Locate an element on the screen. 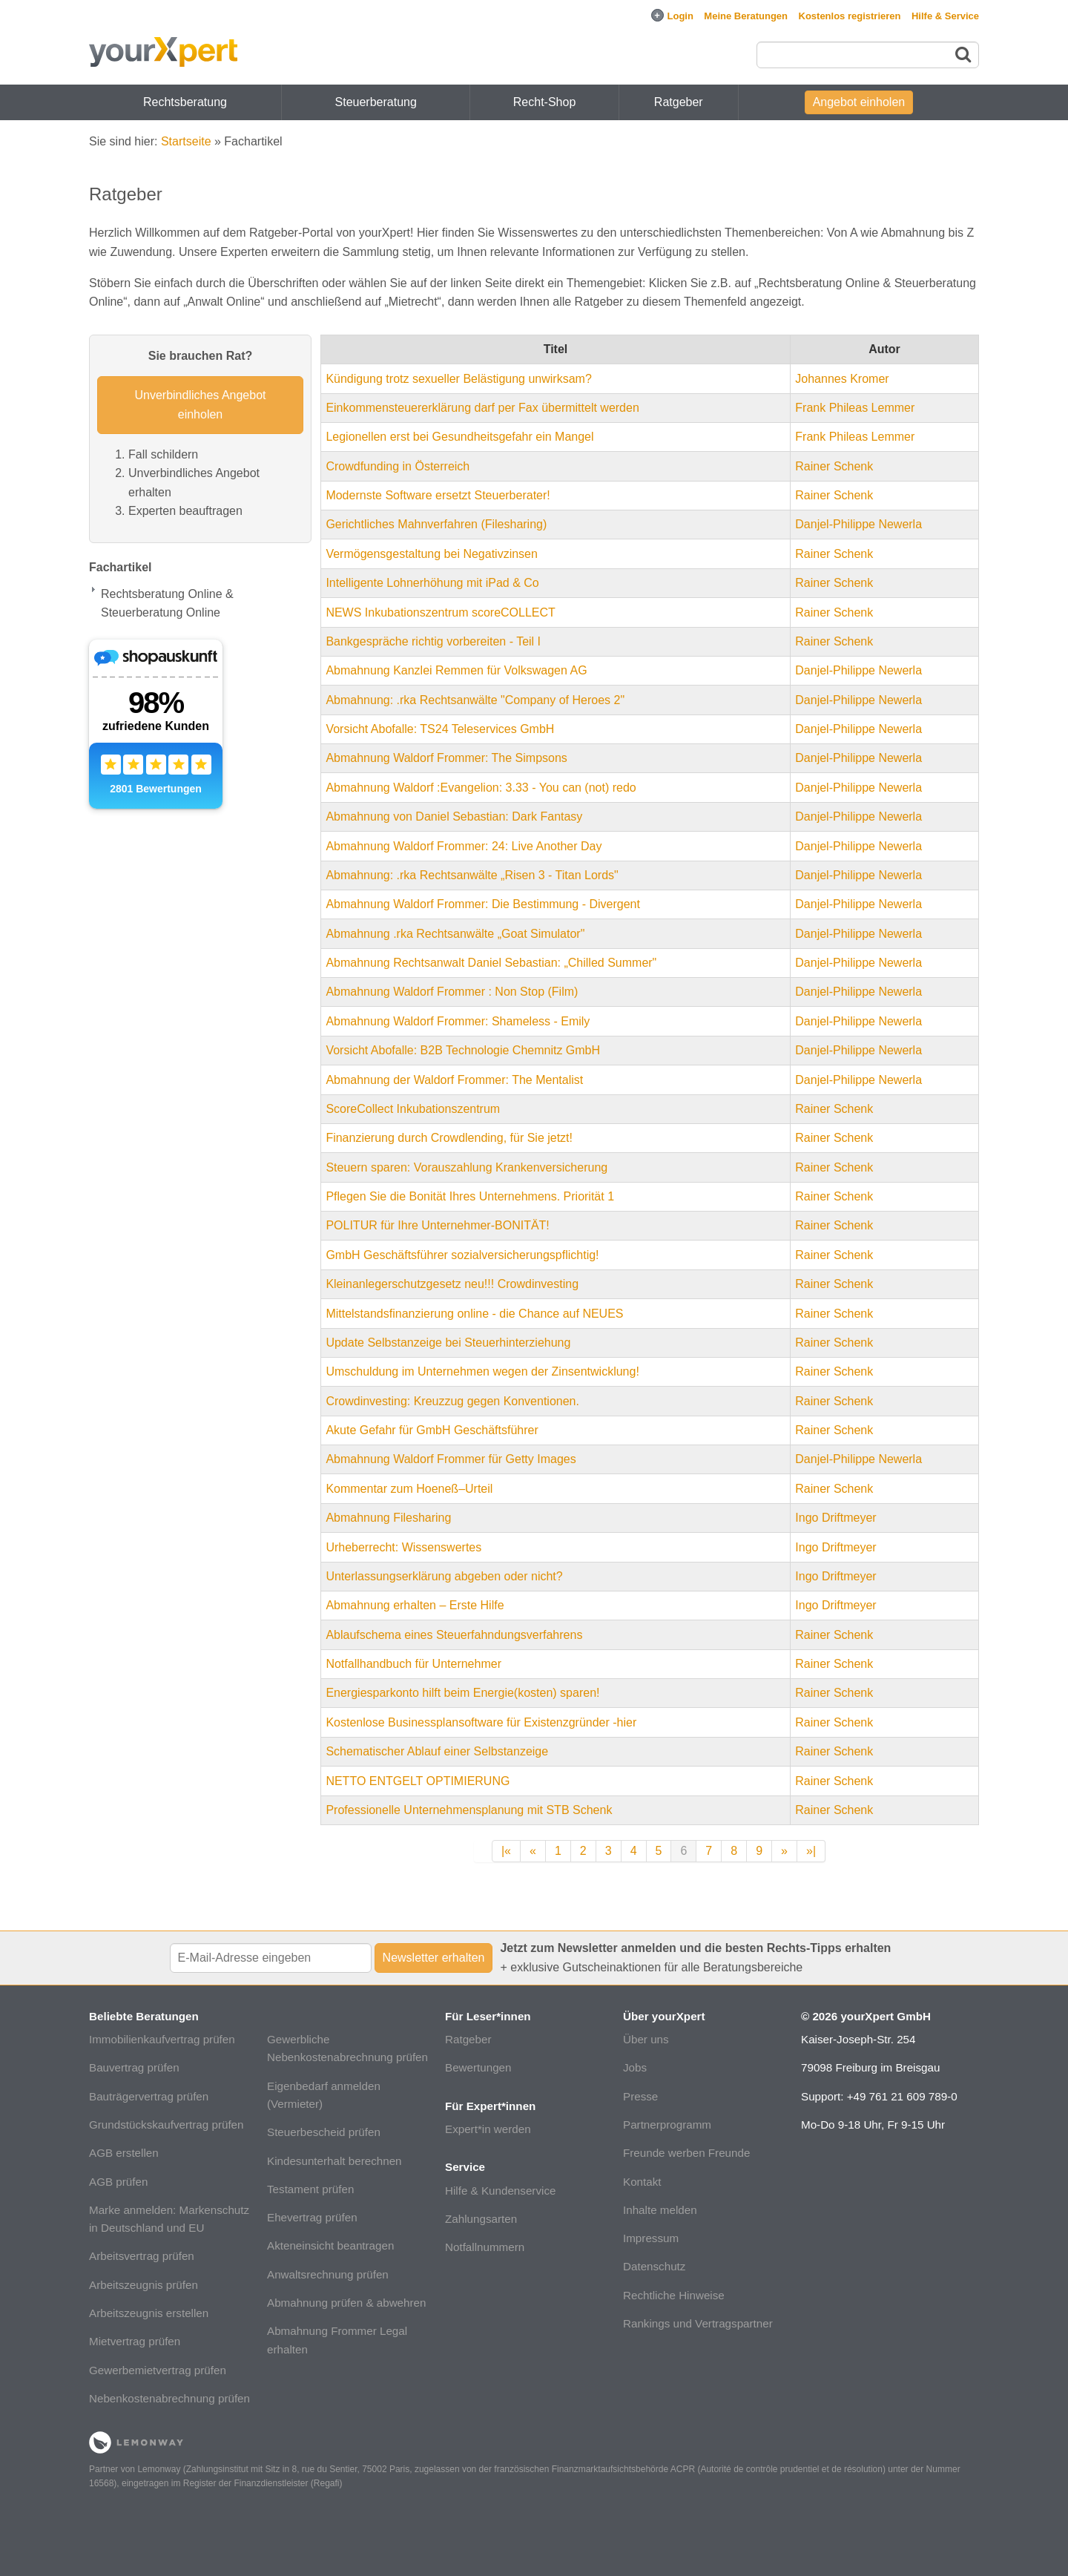 The height and width of the screenshot is (2576, 1068). Gewerbemietvertrag prüfen is located at coordinates (157, 2370).